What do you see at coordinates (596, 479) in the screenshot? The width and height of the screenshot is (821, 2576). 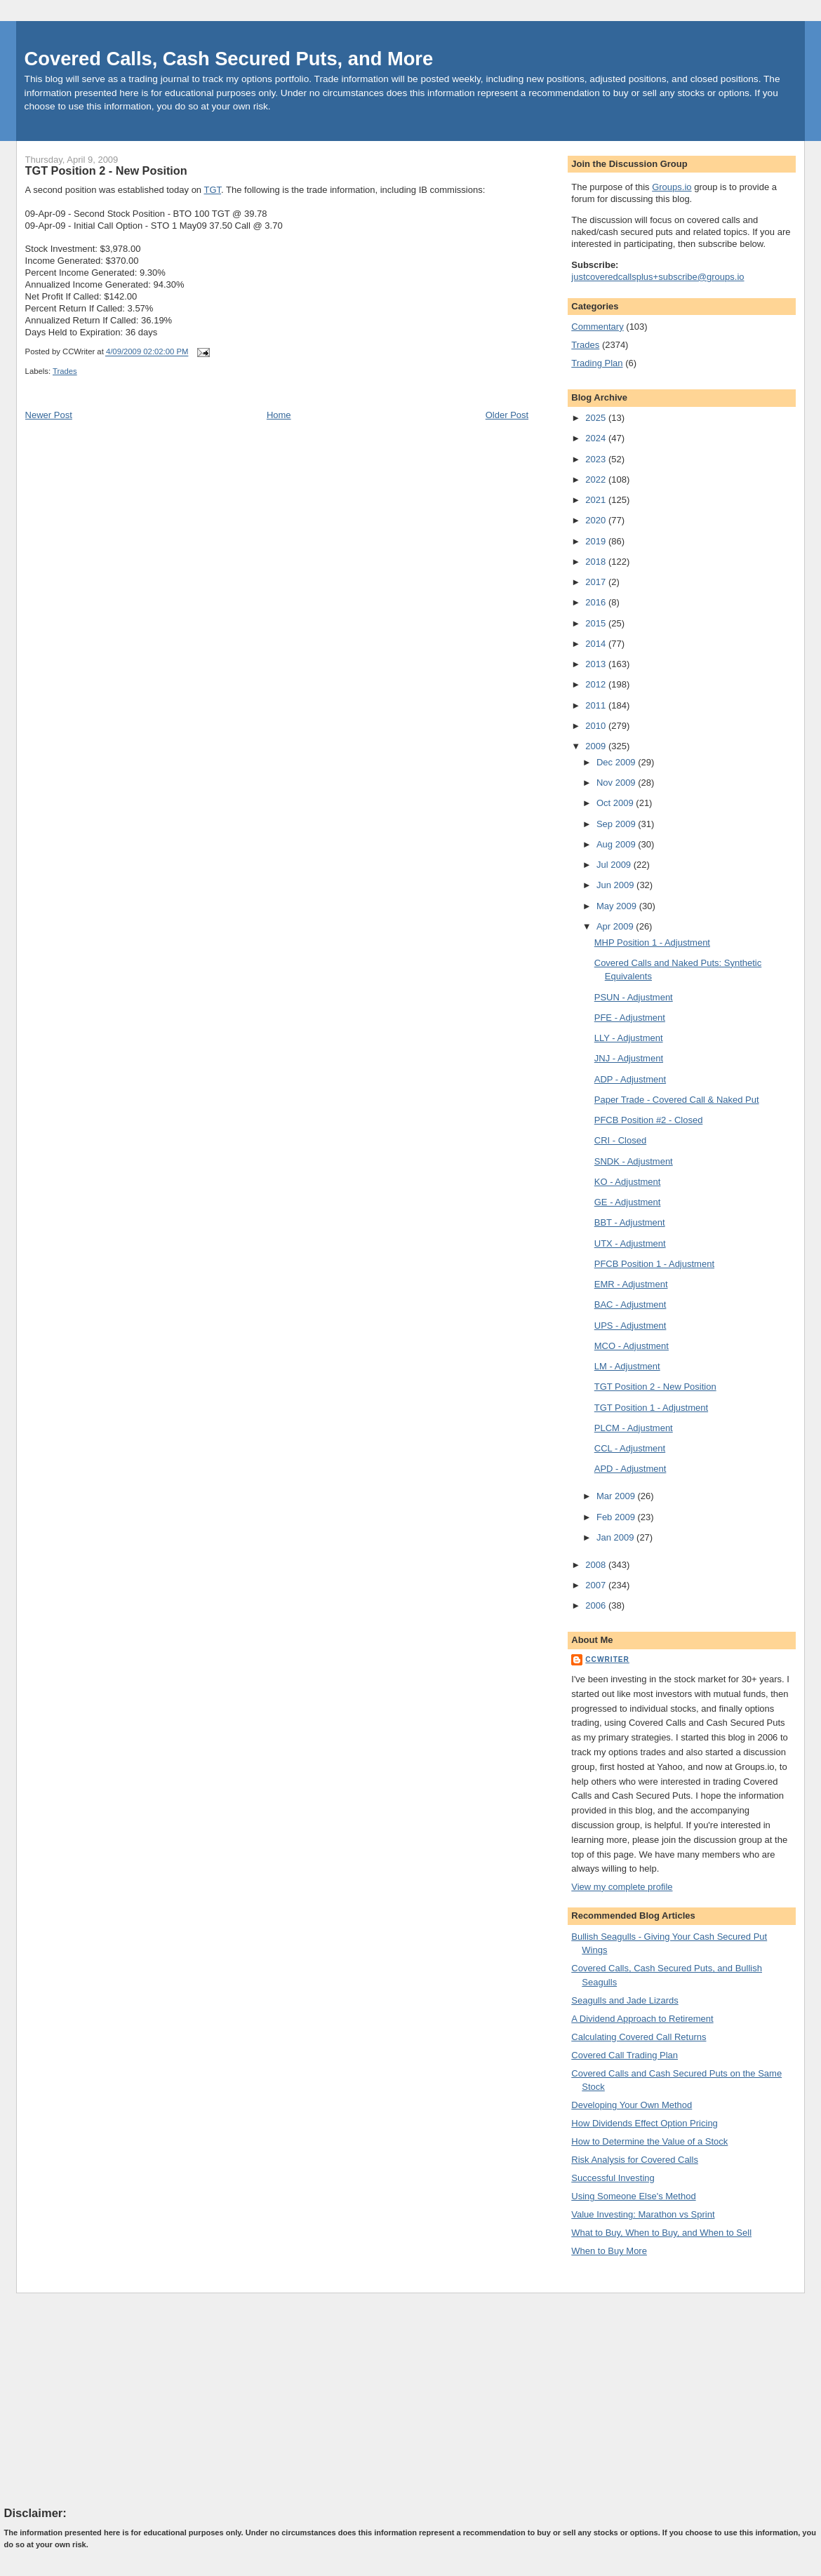 I see `2022` at bounding box center [596, 479].